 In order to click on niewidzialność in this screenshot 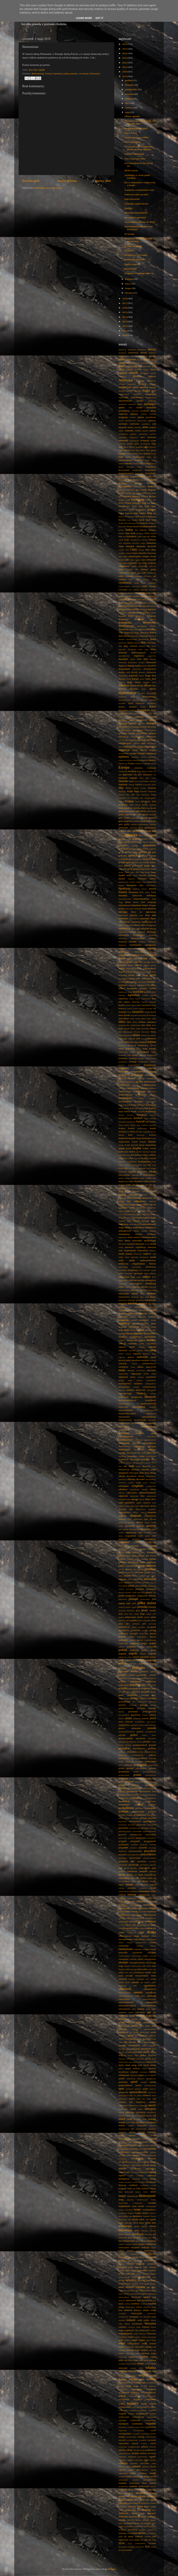, I will do `click(150, 1440)`.